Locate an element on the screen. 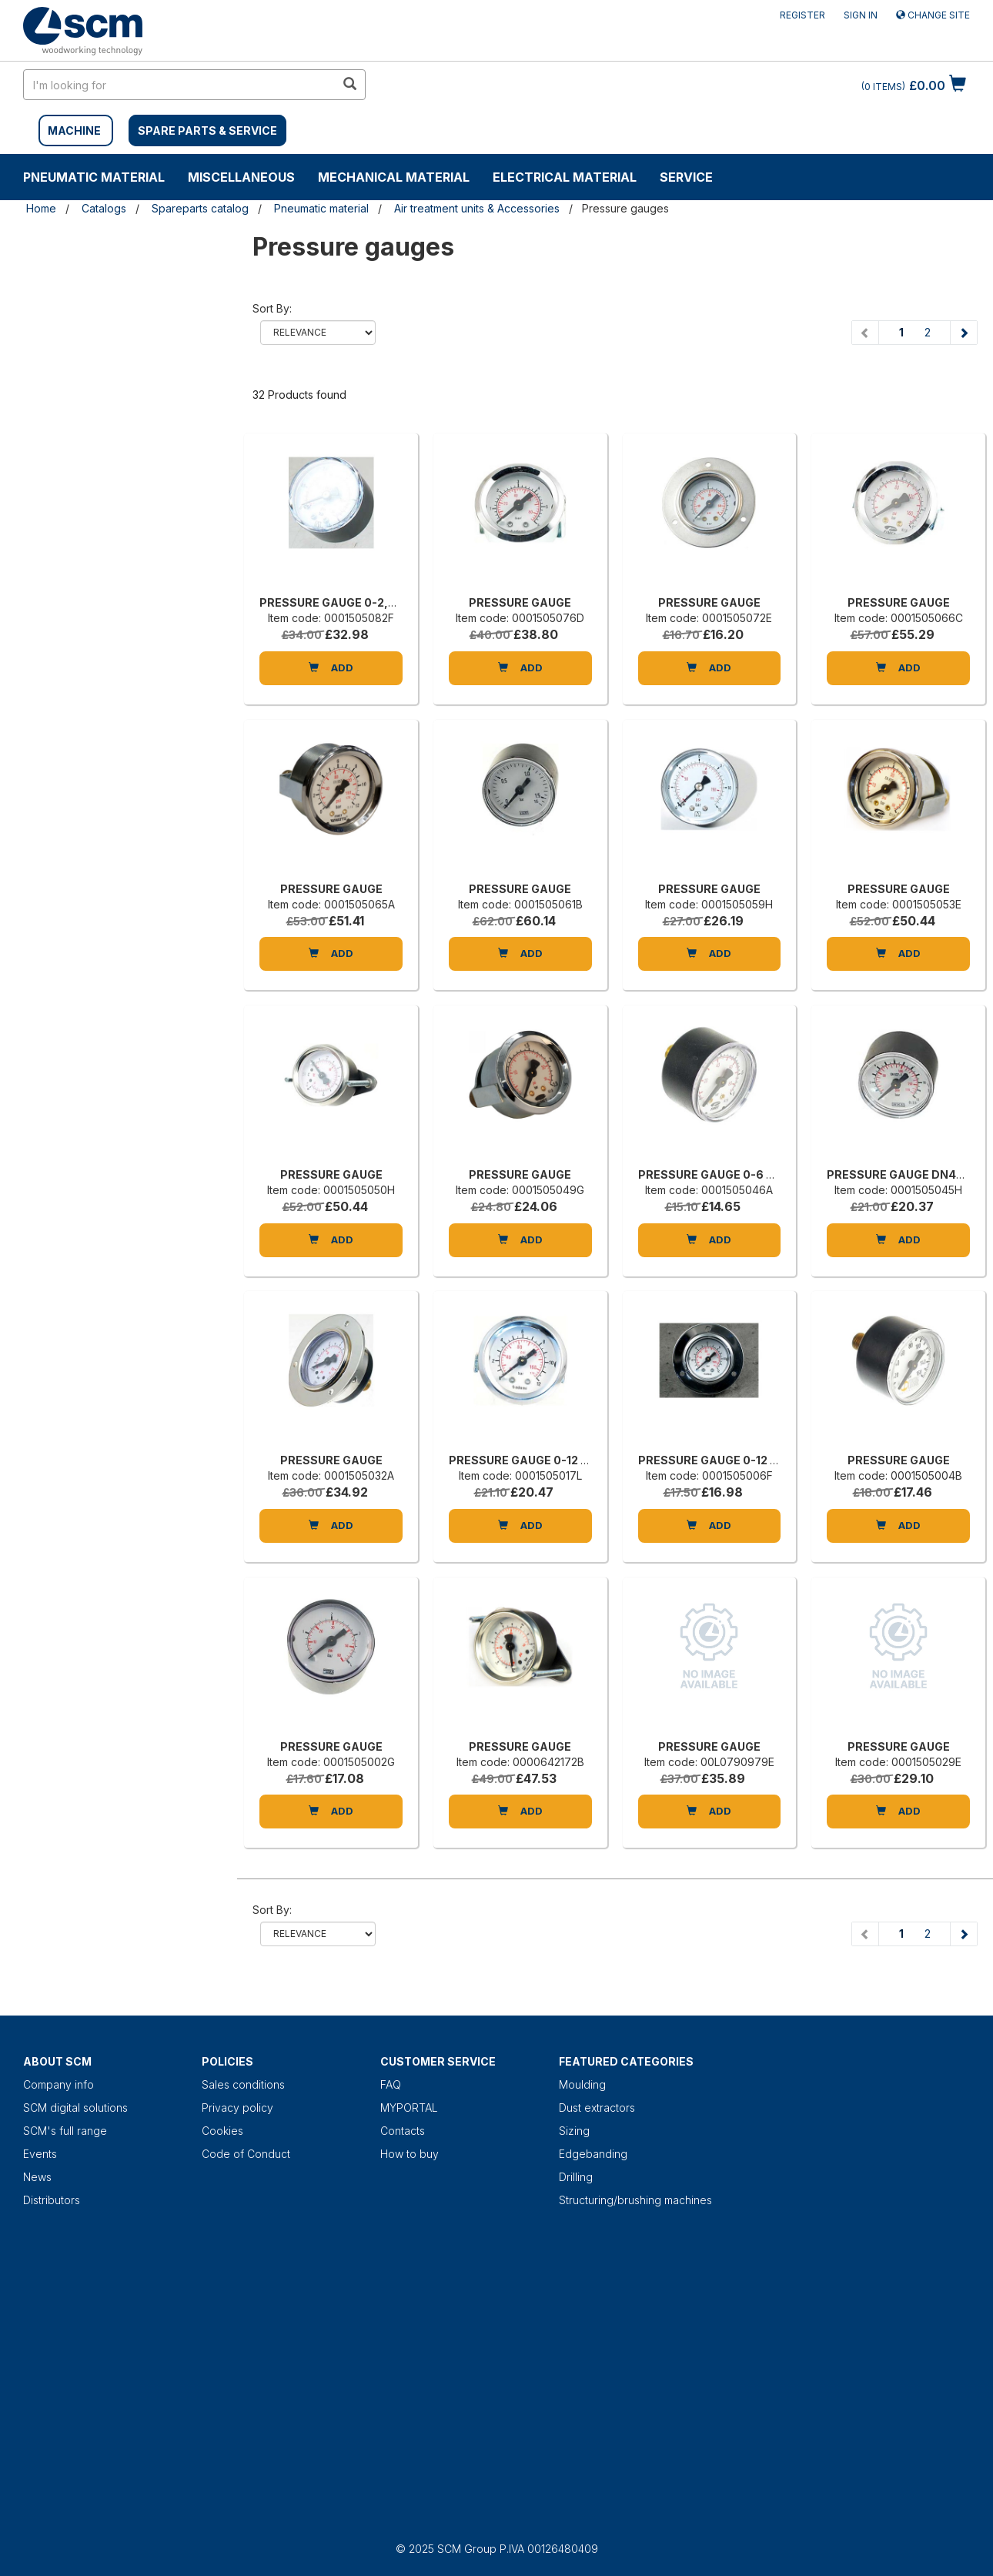 The image size is (993, 2576). News is located at coordinates (37, 2176).